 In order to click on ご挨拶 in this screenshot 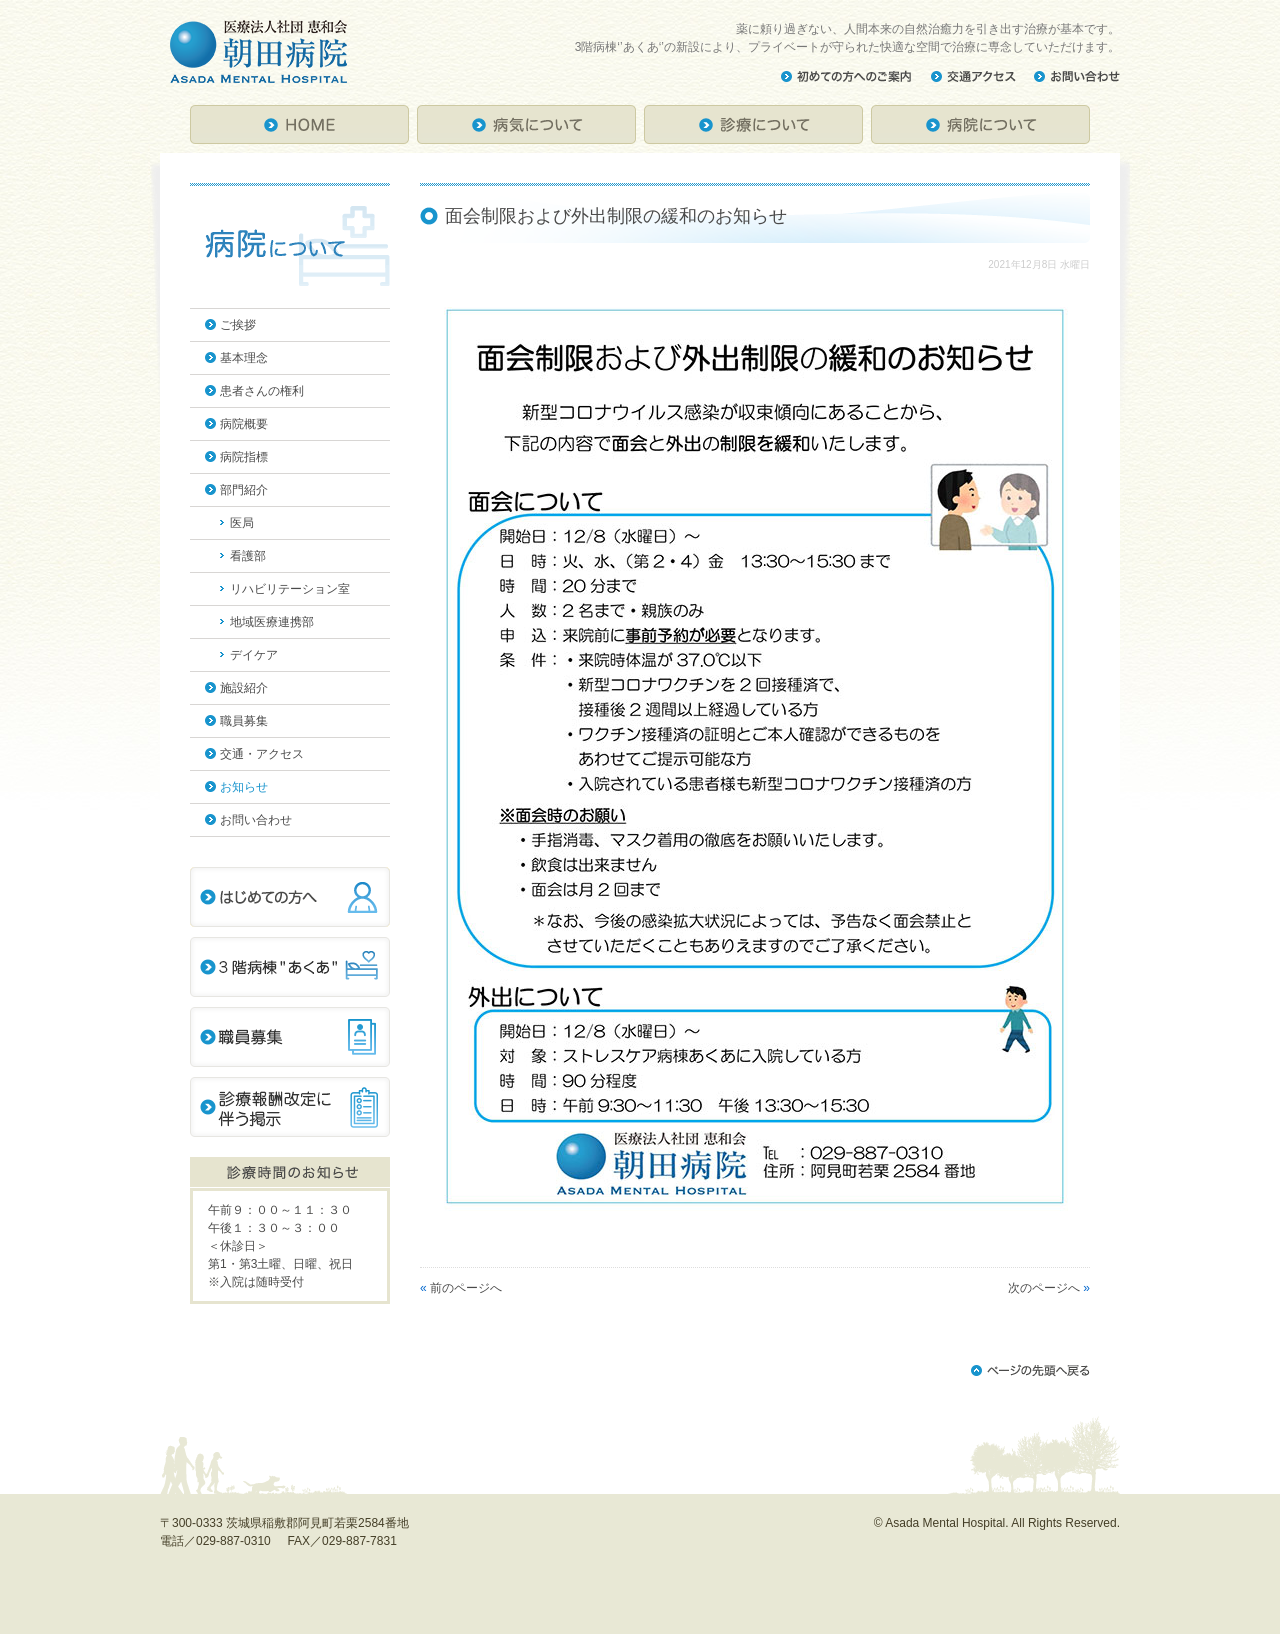, I will do `click(238, 325)`.